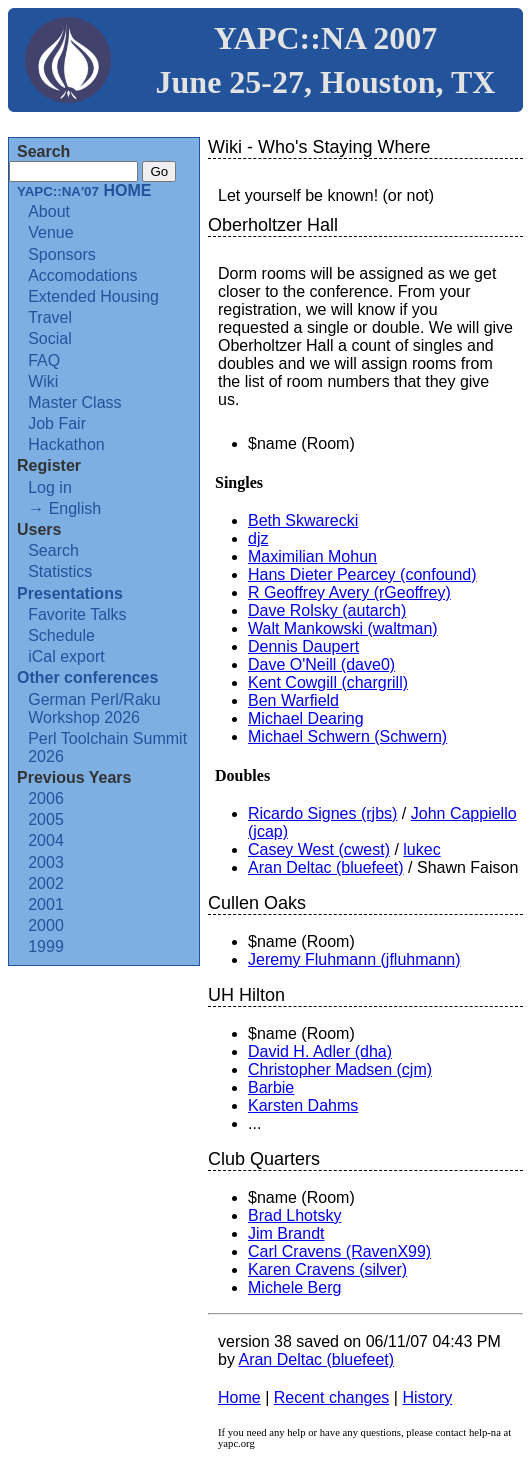 The height and width of the screenshot is (1467, 531). Describe the element at coordinates (303, 520) in the screenshot. I see `Beth Skwarecki` at that location.